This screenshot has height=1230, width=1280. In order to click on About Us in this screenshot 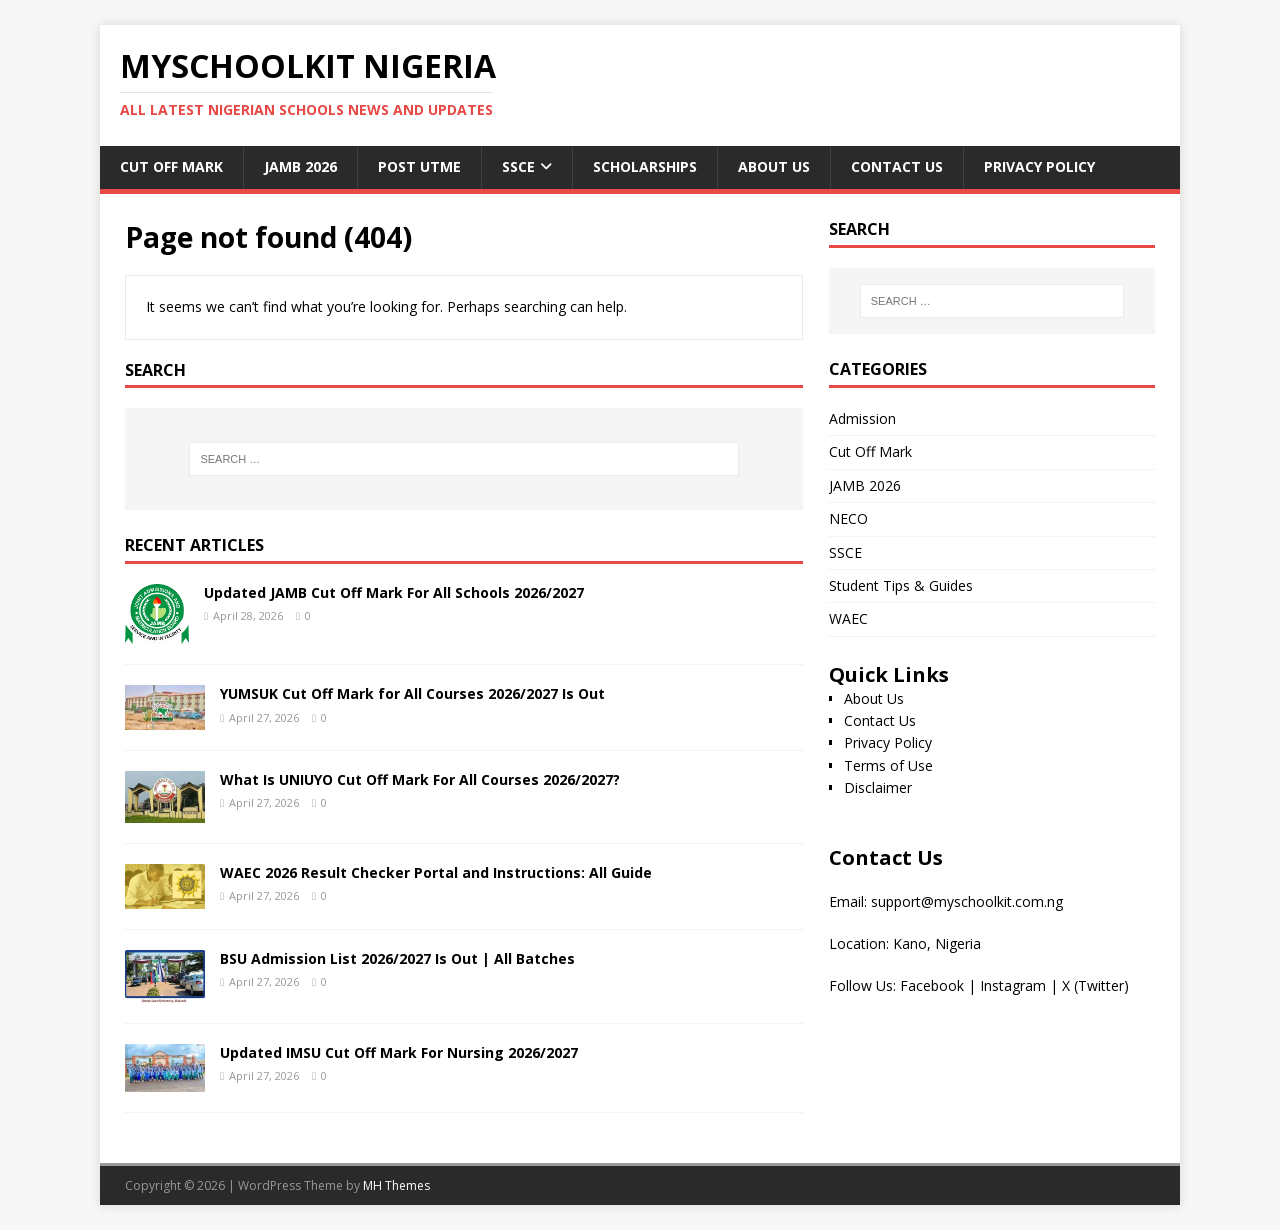, I will do `click(774, 166)`.